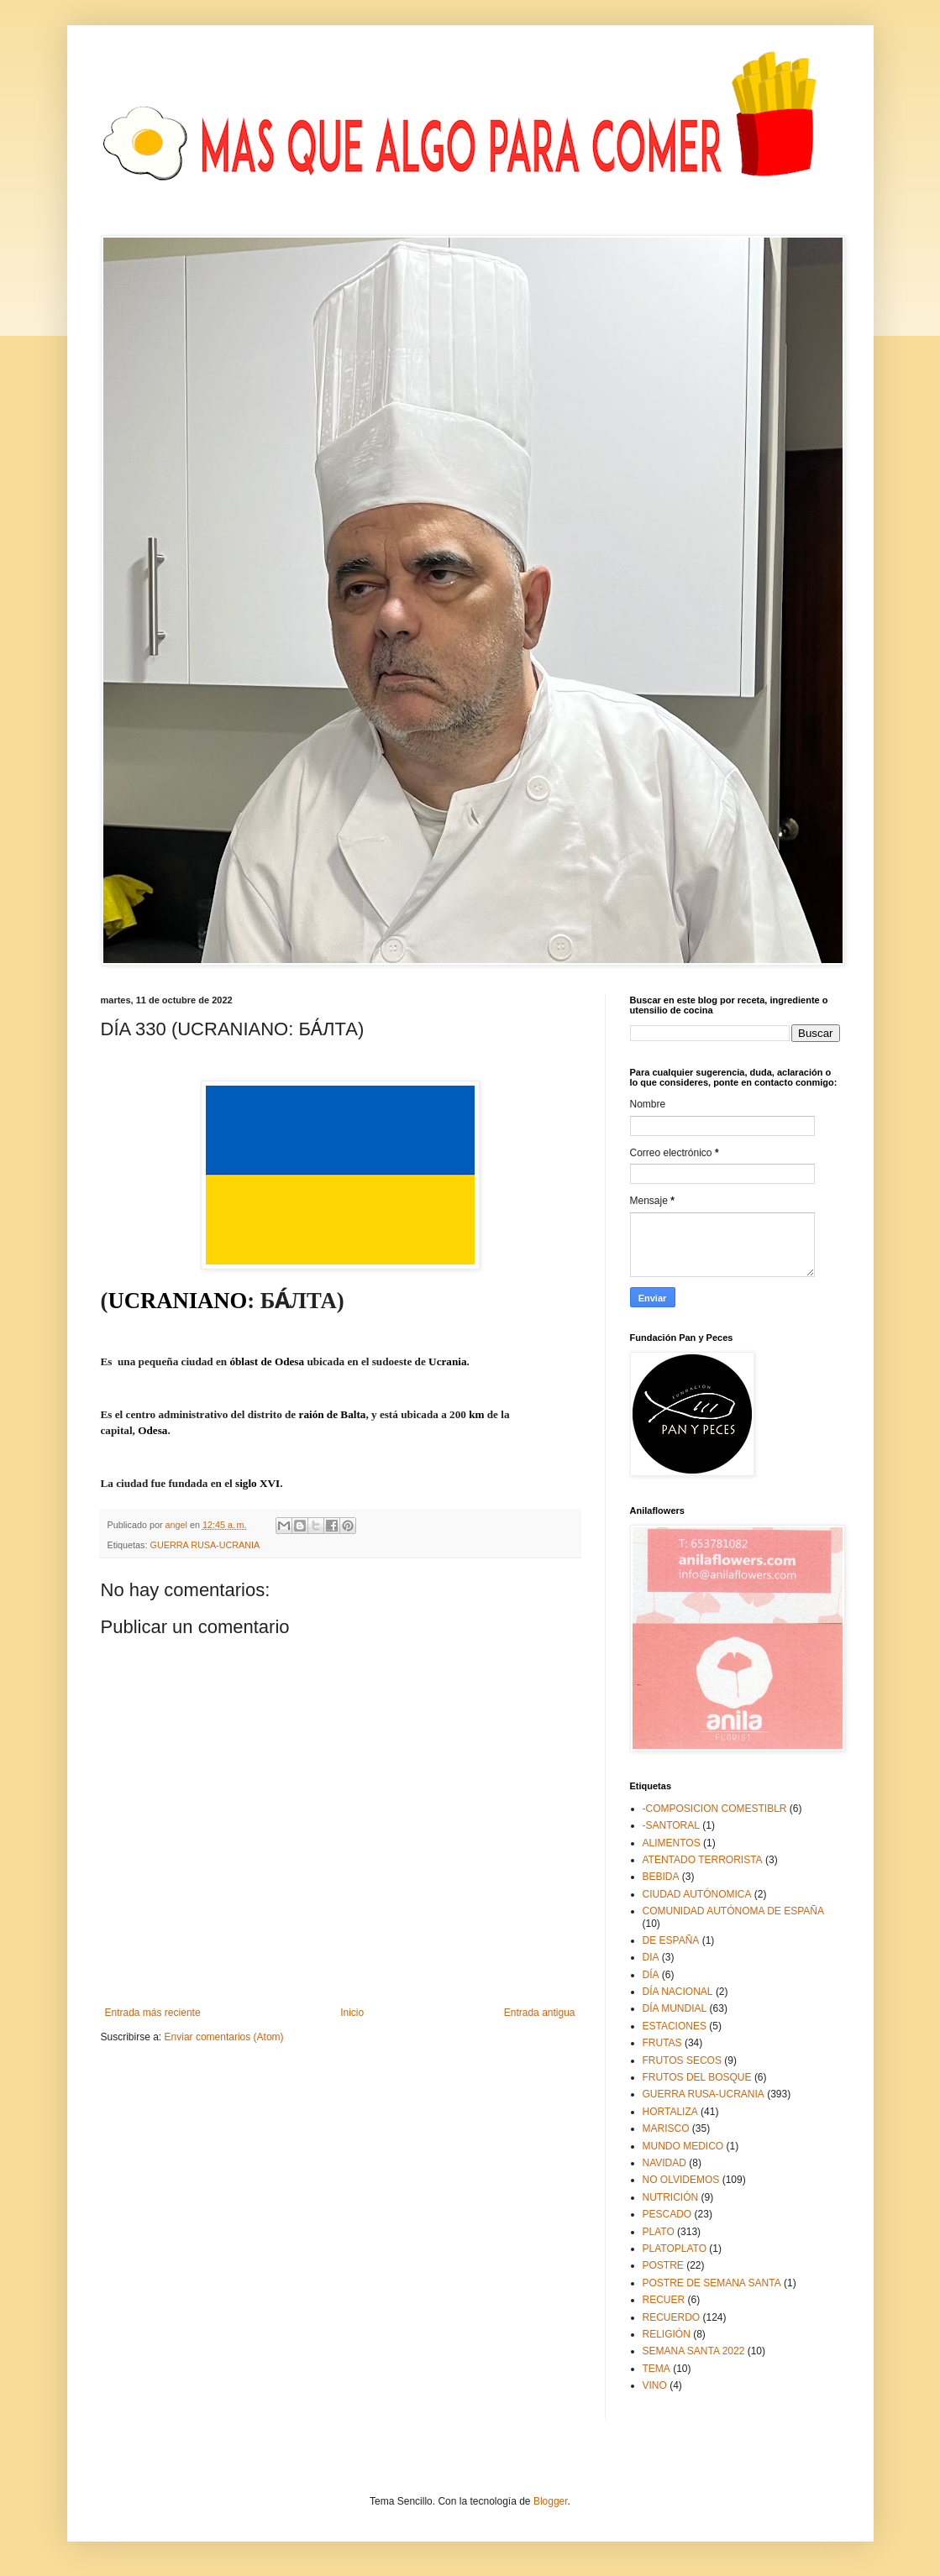 This screenshot has width=940, height=2576. I want to click on NO OLVIDEMOS, so click(681, 2180).